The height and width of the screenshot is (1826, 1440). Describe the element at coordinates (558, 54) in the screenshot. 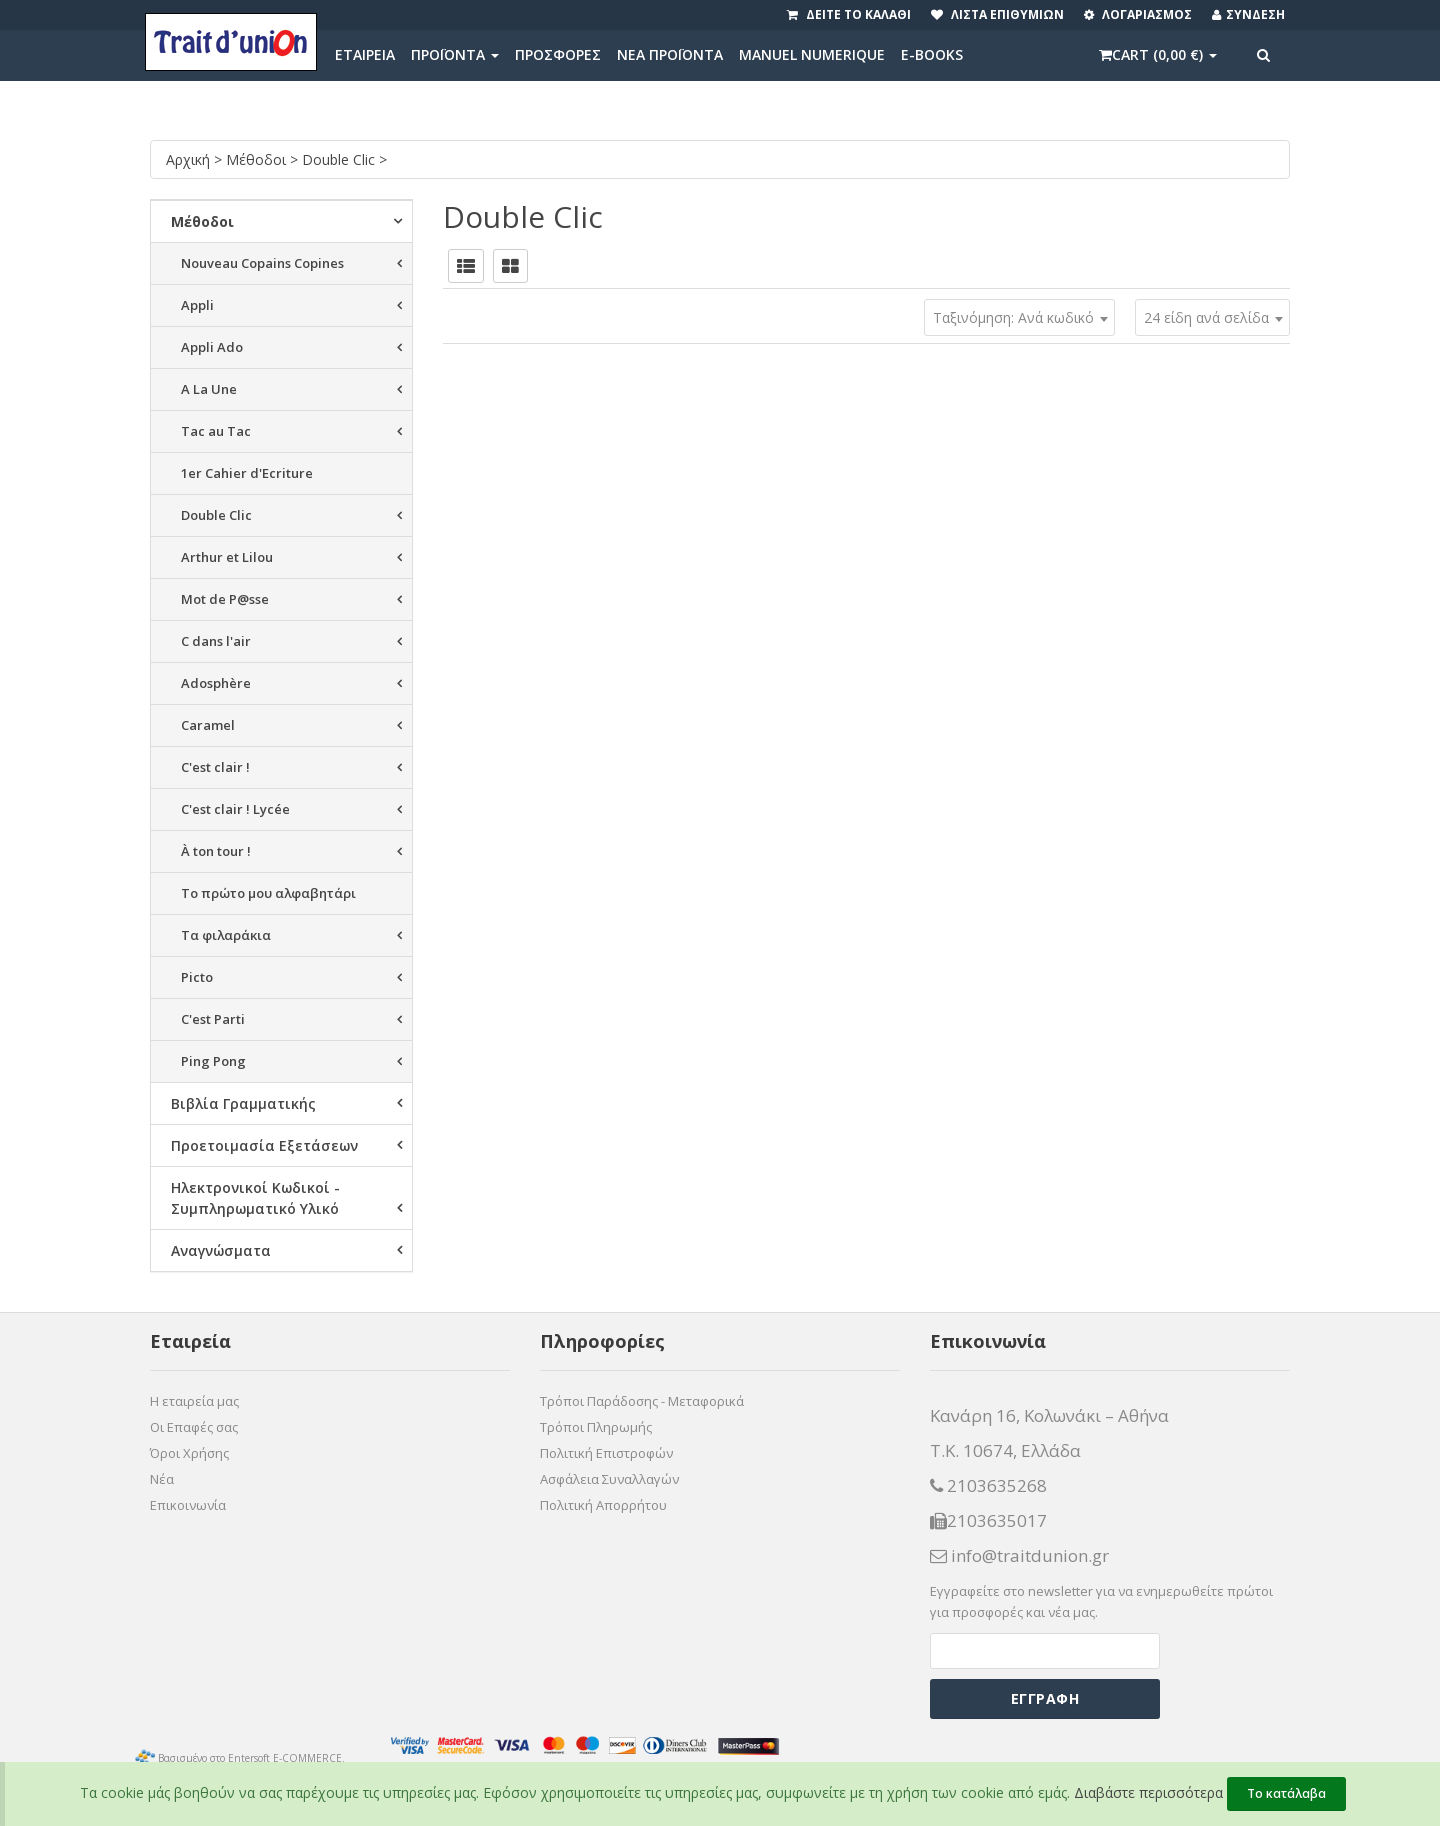

I see `ΠΡΟΣΦΟΡΕΣ` at that location.